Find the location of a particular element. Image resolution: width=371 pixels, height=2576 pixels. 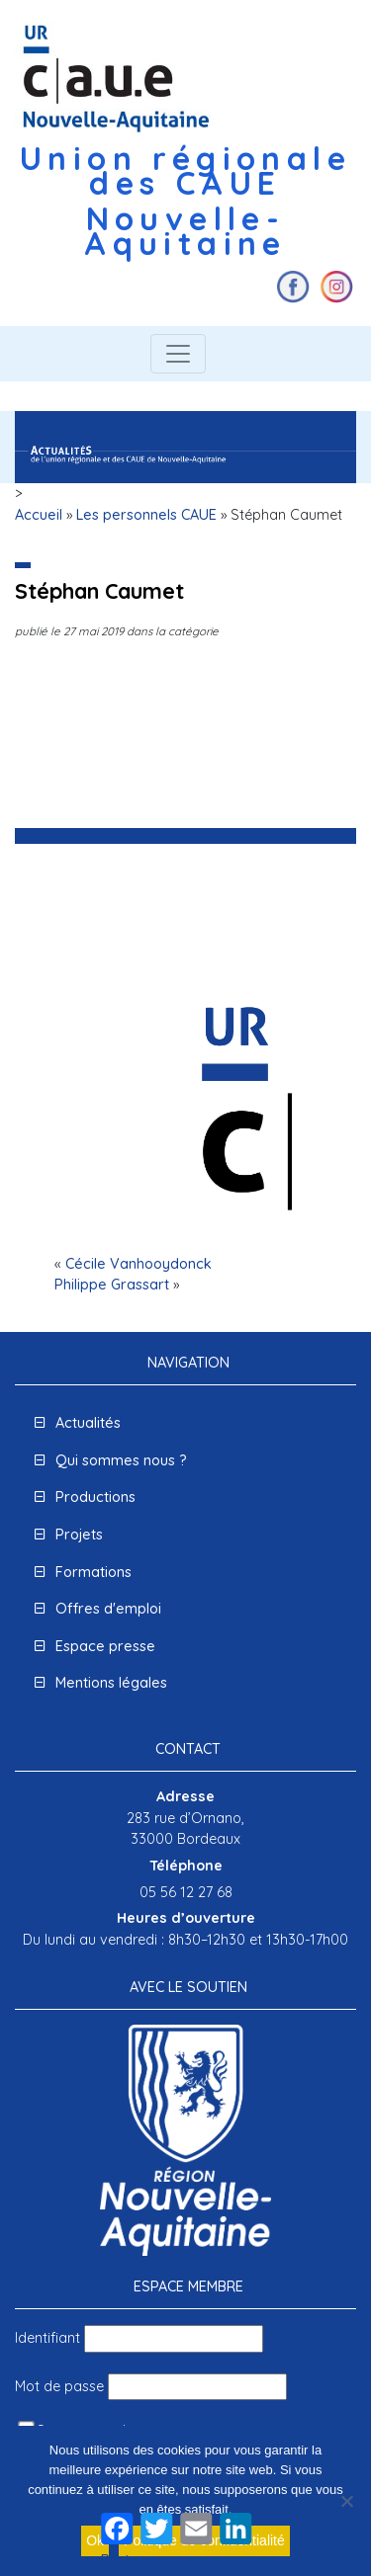

Mentions légales is located at coordinates (111, 1683).